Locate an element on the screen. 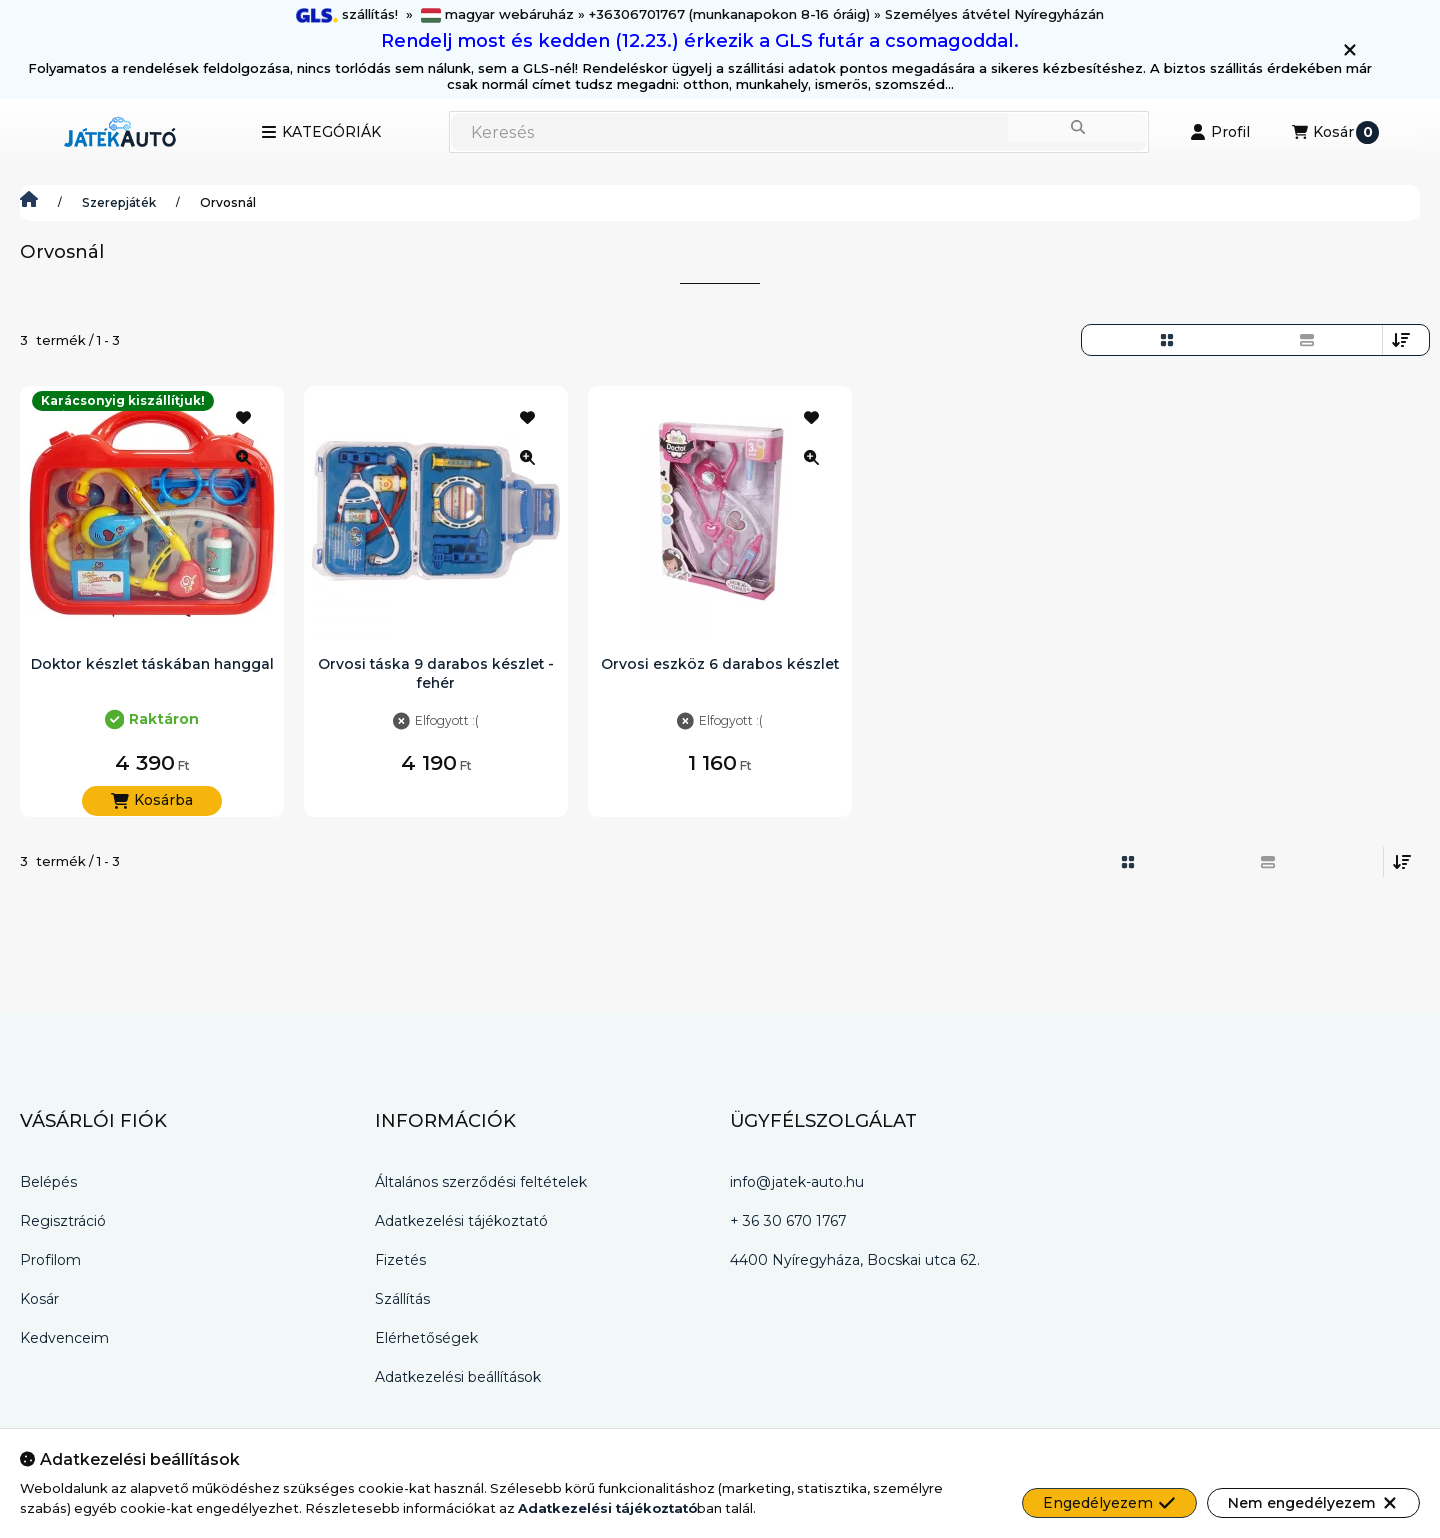 This screenshot has height=1538, width=1440. [Kosárba] is located at coordinates (152, 801).